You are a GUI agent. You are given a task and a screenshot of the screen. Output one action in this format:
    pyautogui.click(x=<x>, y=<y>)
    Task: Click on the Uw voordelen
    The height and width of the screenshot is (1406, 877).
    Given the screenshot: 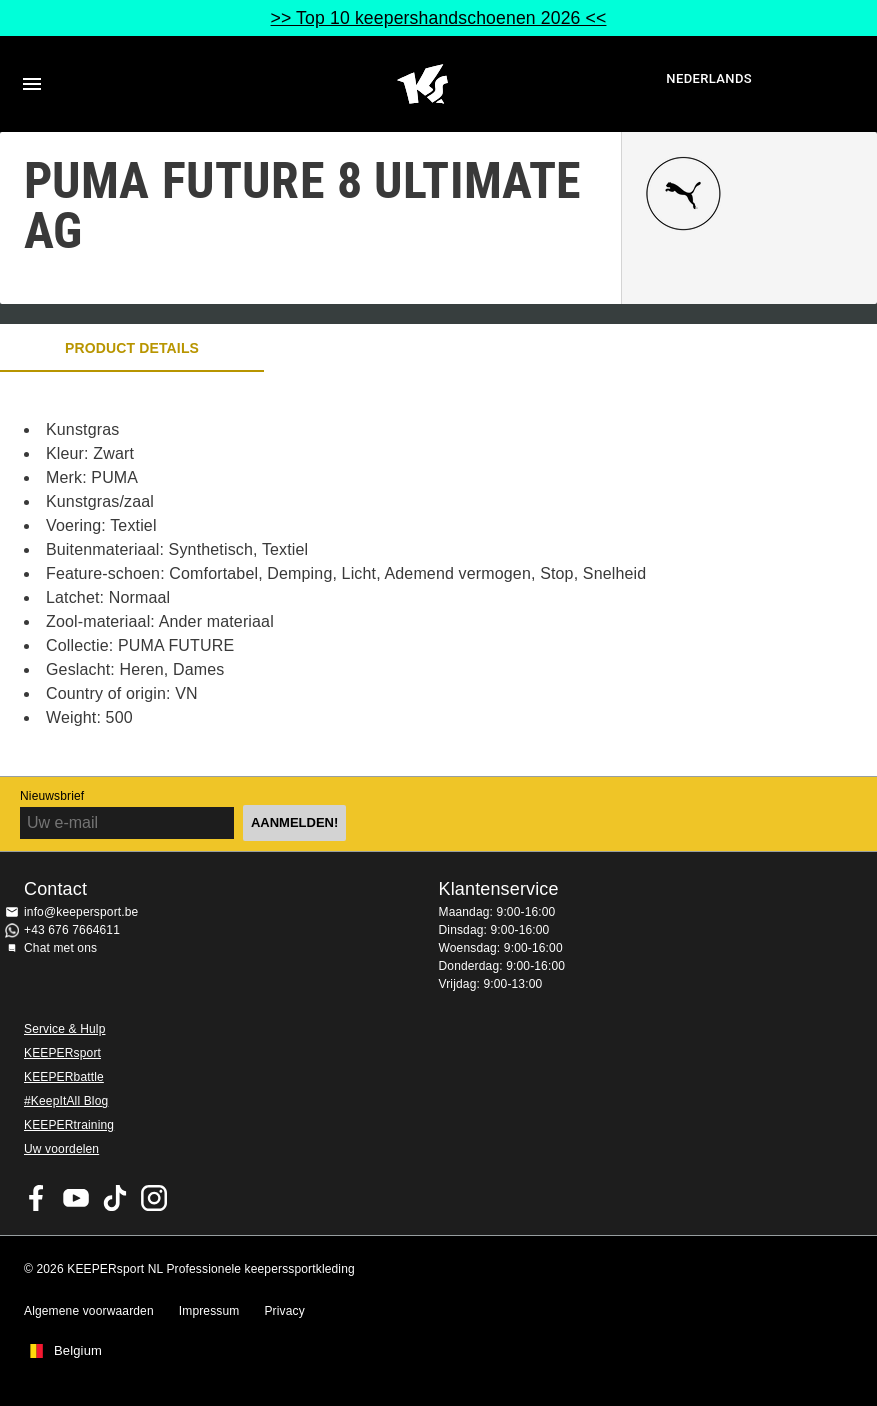 What is the action you would take?
    pyautogui.click(x=61, y=1149)
    